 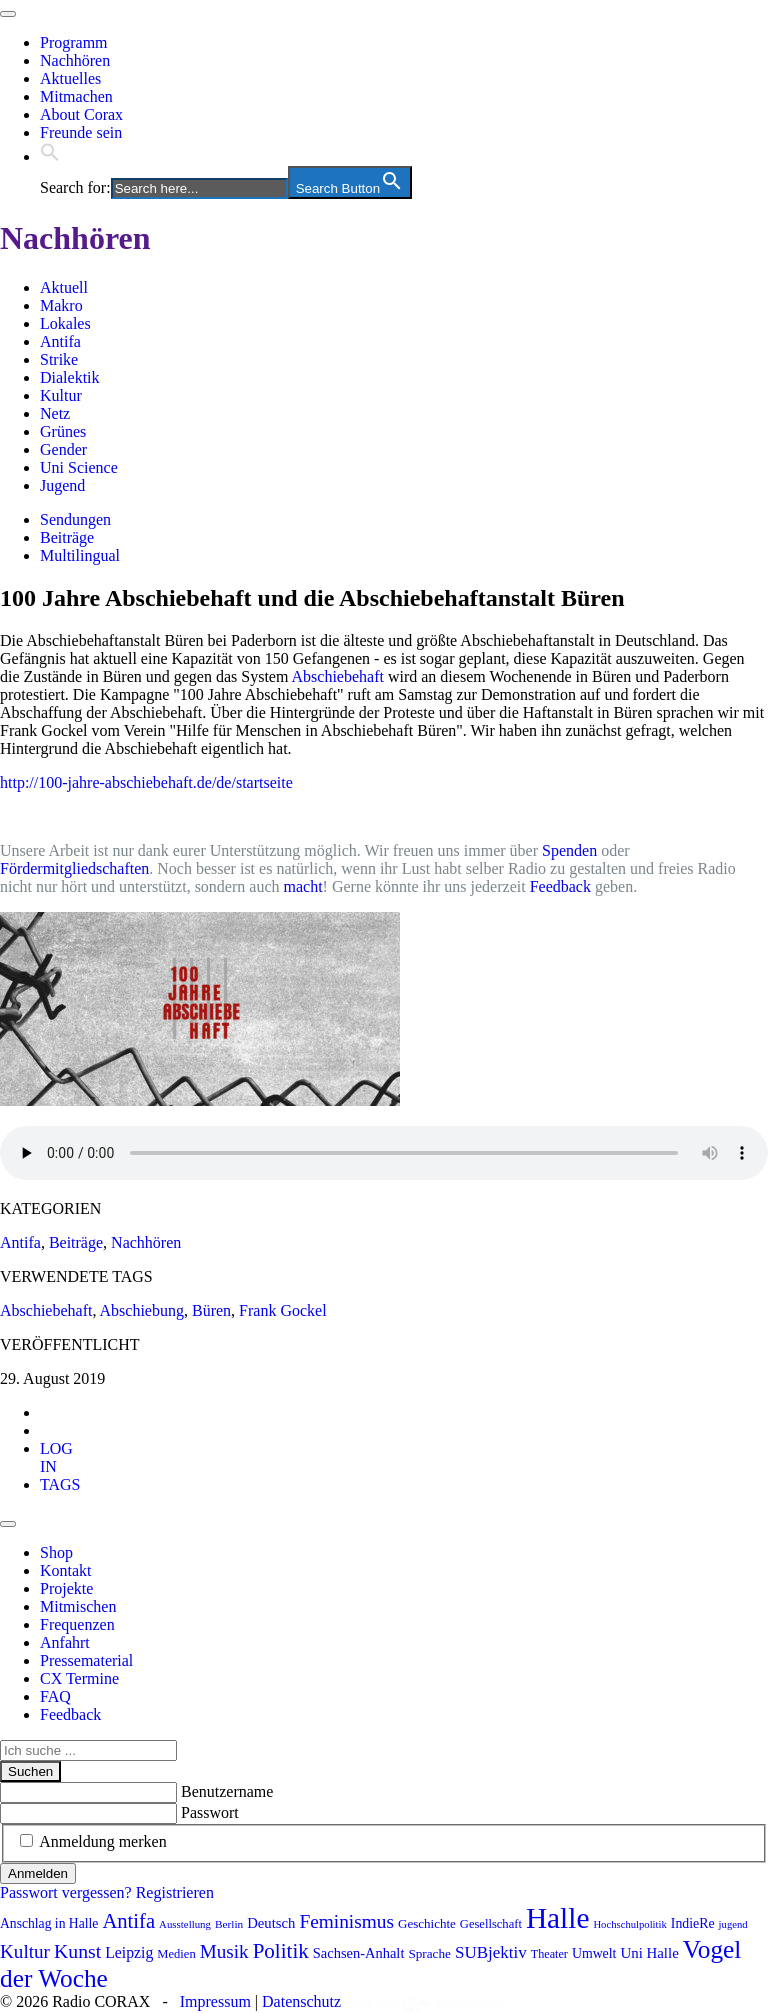 What do you see at coordinates (146, 782) in the screenshot?
I see `http://100-jahre-abschiebehaft.de/de/startseite` at bounding box center [146, 782].